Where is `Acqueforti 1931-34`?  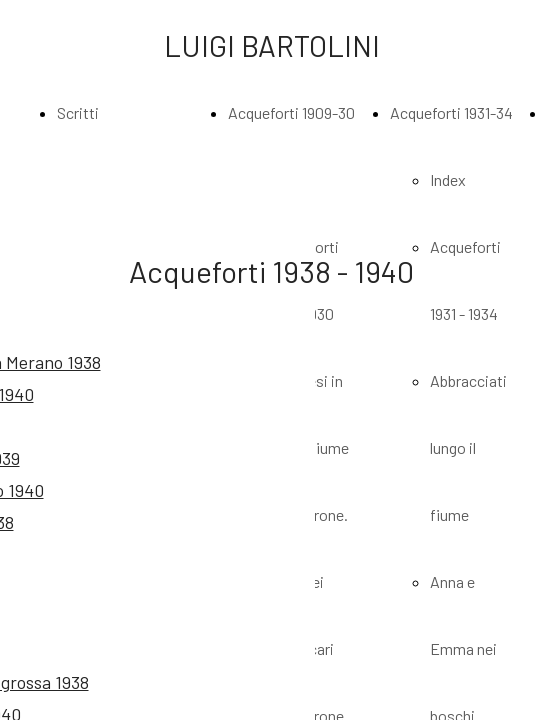
Acqueforti 1931-34 is located at coordinates (451, 112).